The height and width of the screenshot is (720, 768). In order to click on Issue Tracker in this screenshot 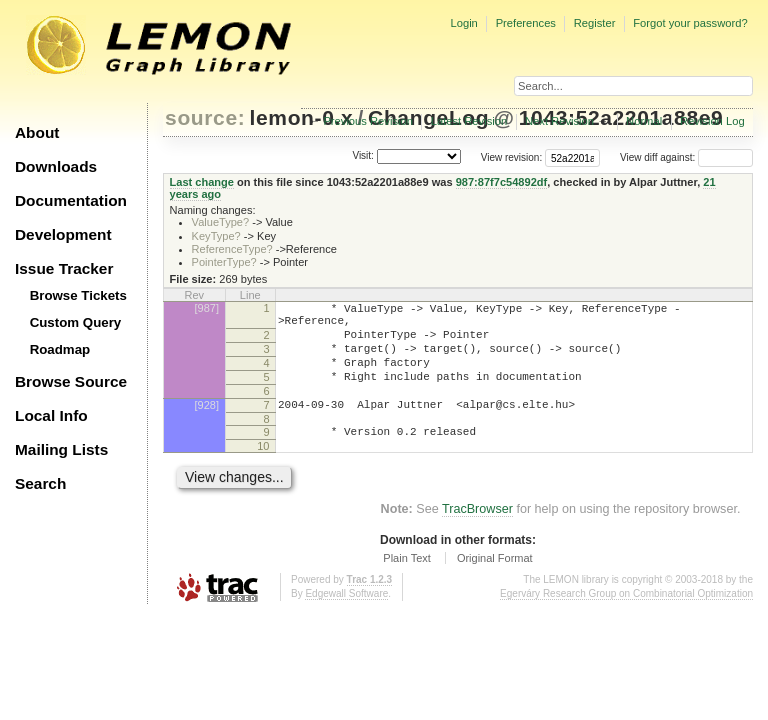, I will do `click(64, 268)`.